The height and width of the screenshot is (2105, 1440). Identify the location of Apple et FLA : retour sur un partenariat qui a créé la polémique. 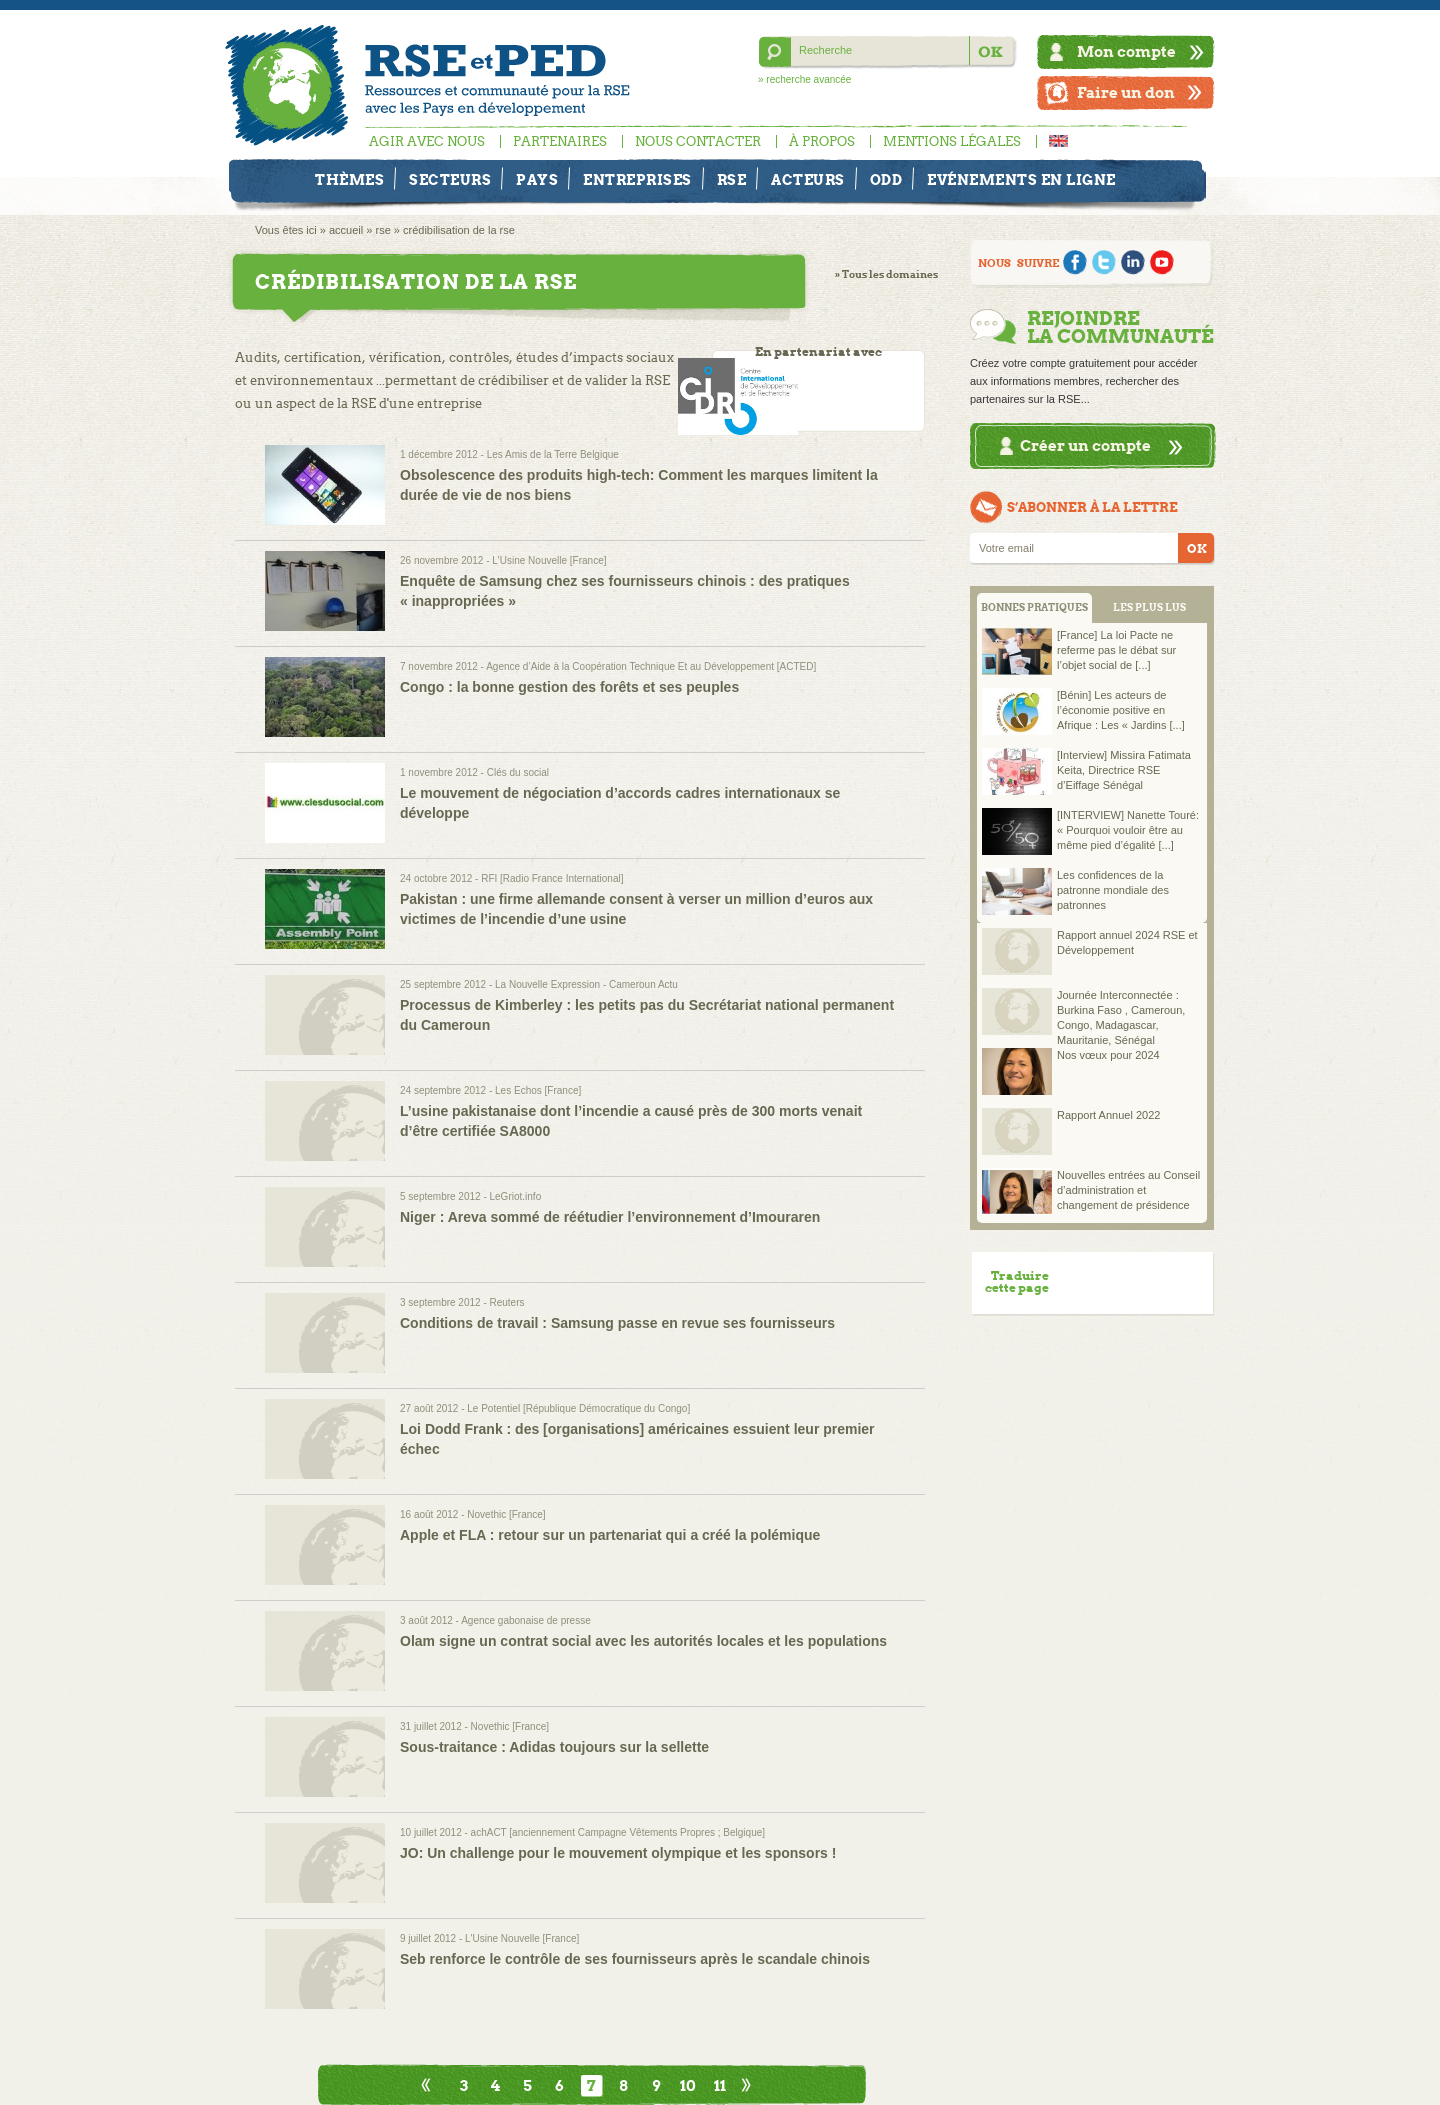
(610, 1535).